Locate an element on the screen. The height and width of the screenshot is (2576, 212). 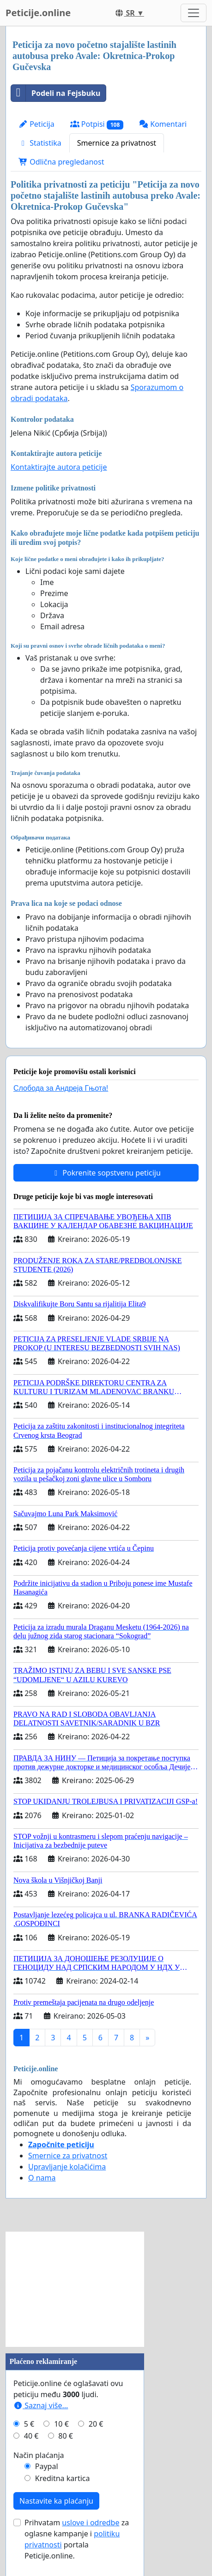
[Toggle navigation] is located at coordinates (193, 13).